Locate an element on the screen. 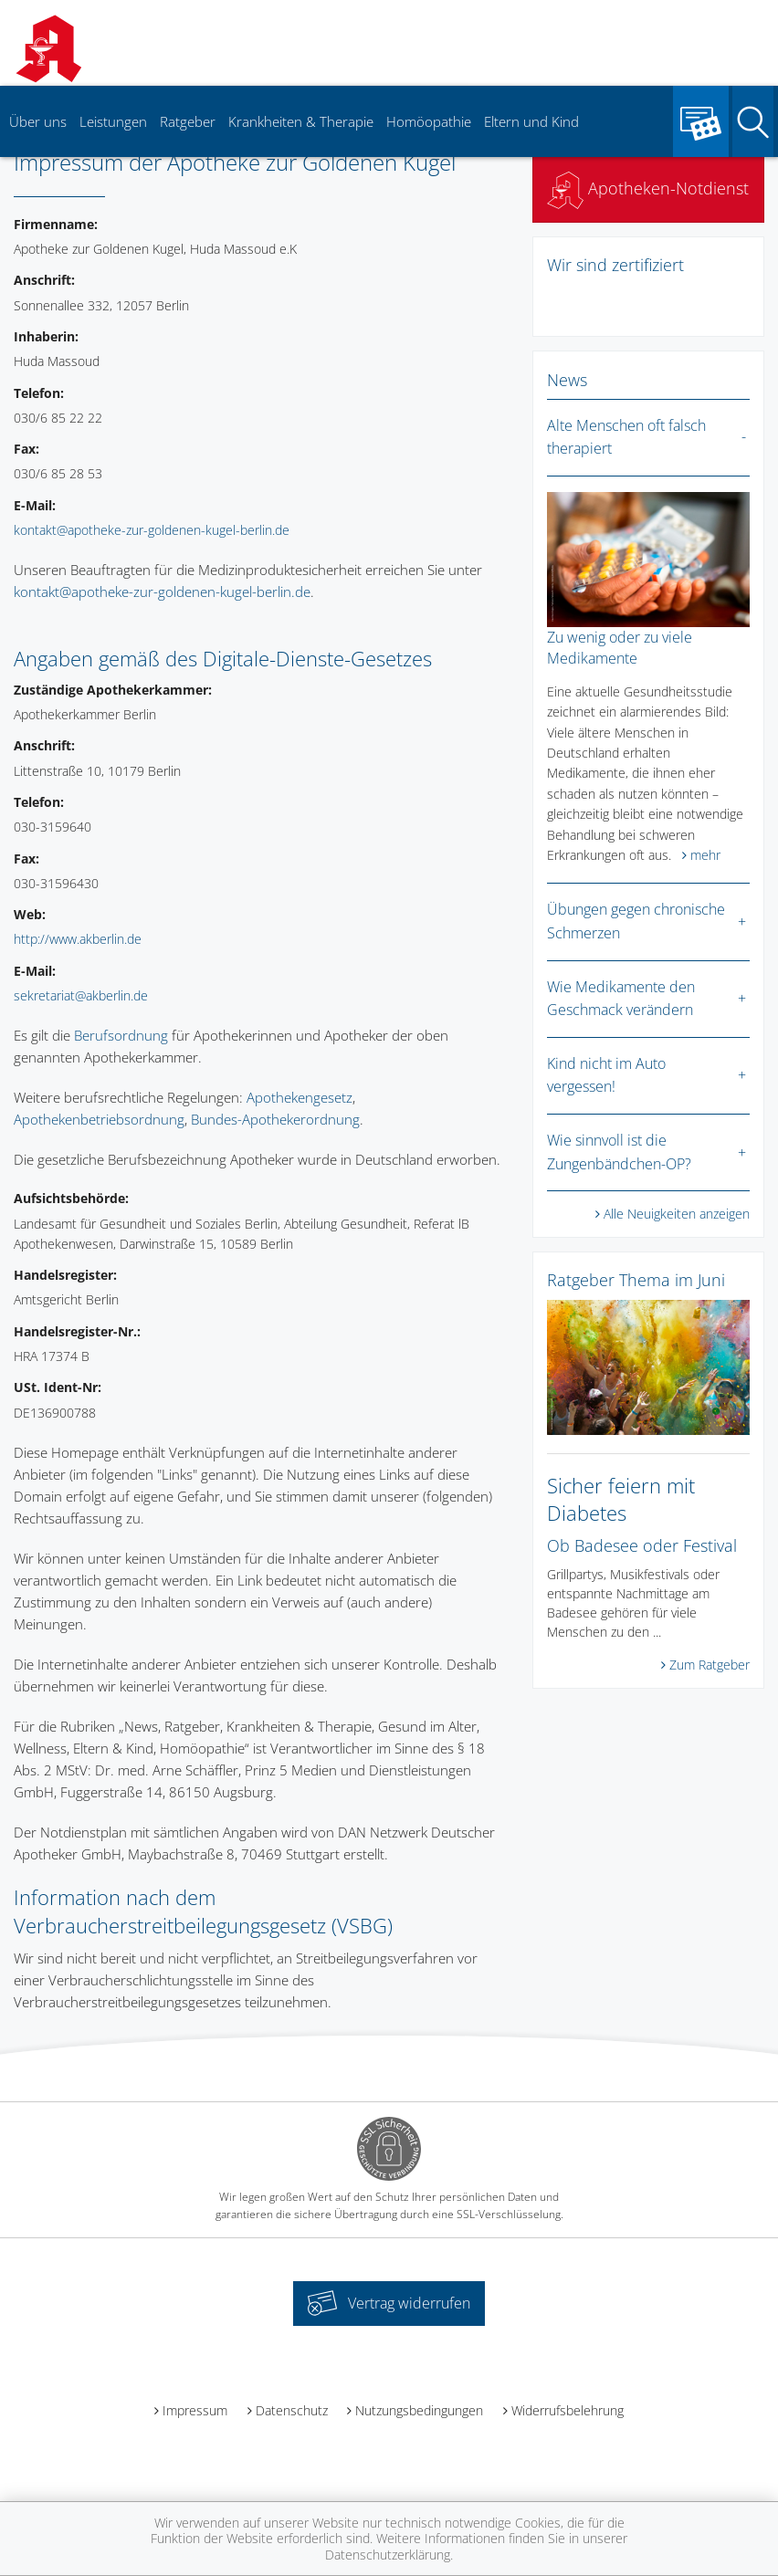  Bundes-Apothekerordnung is located at coordinates (275, 1119).